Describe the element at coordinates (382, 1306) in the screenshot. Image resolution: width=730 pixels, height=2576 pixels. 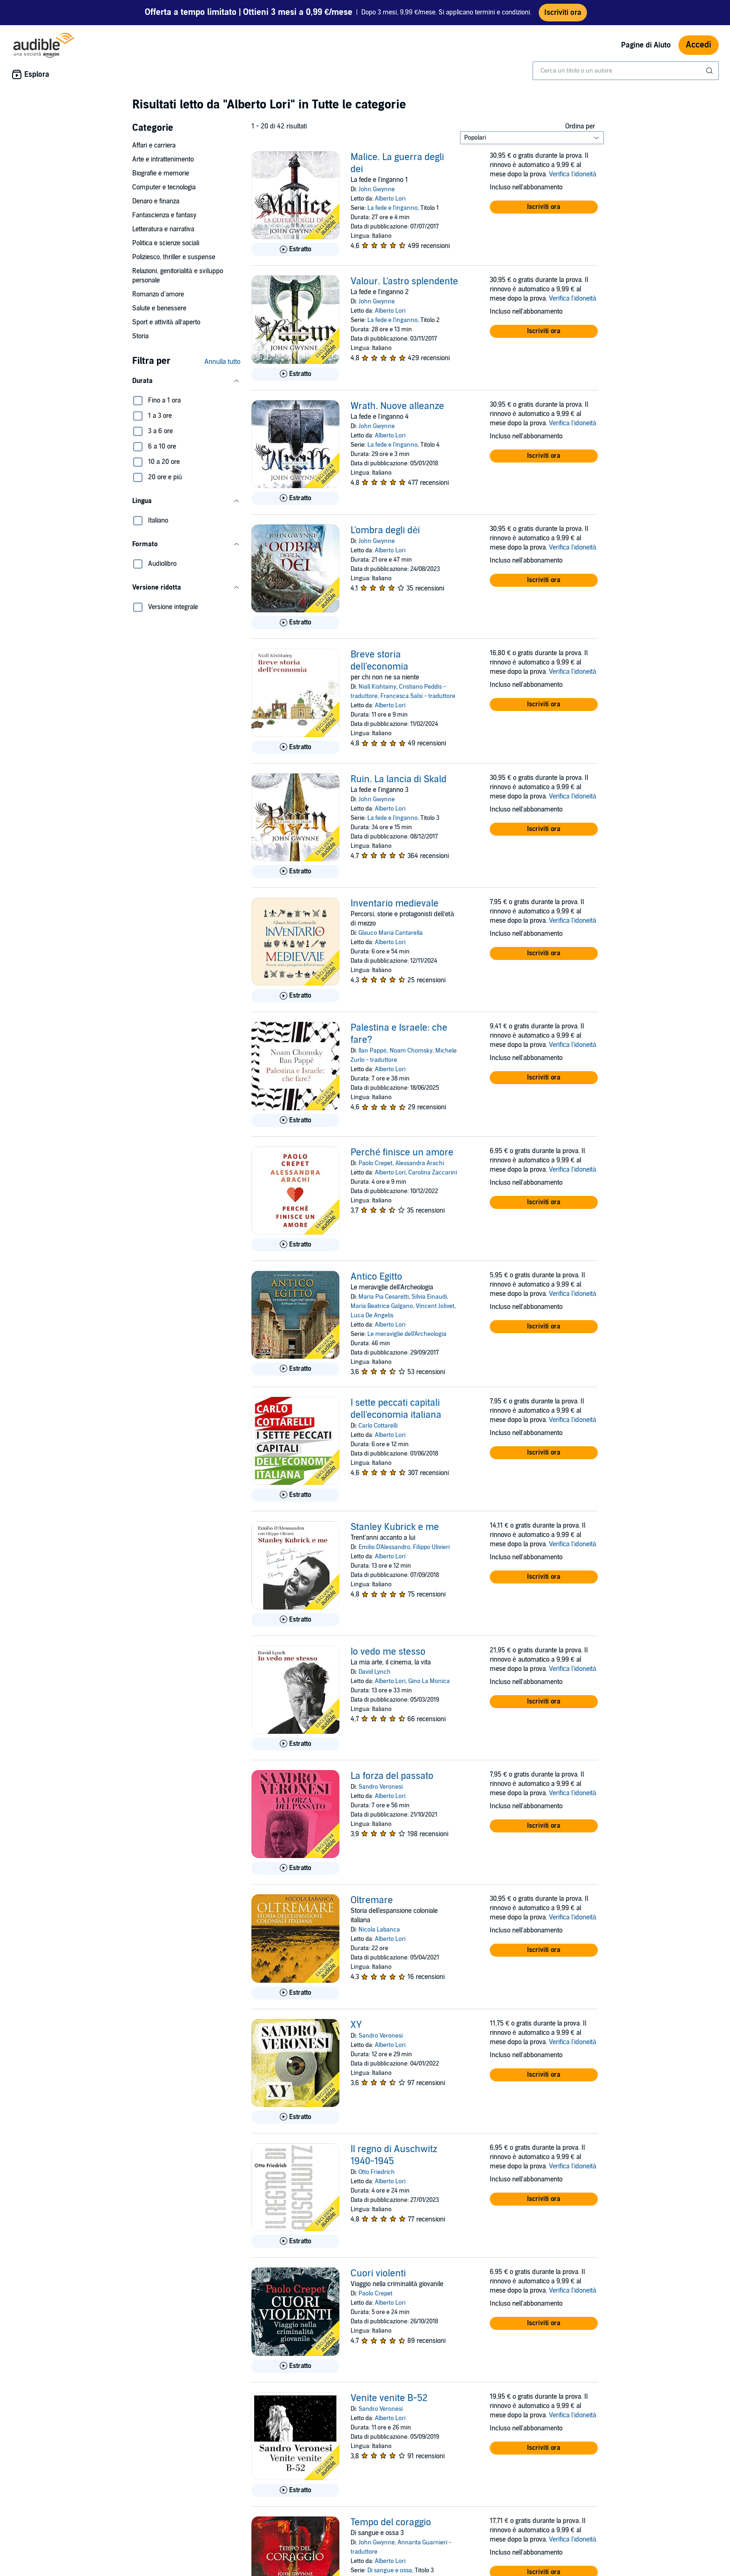
I see `Maria Beatrice Galgano` at that location.